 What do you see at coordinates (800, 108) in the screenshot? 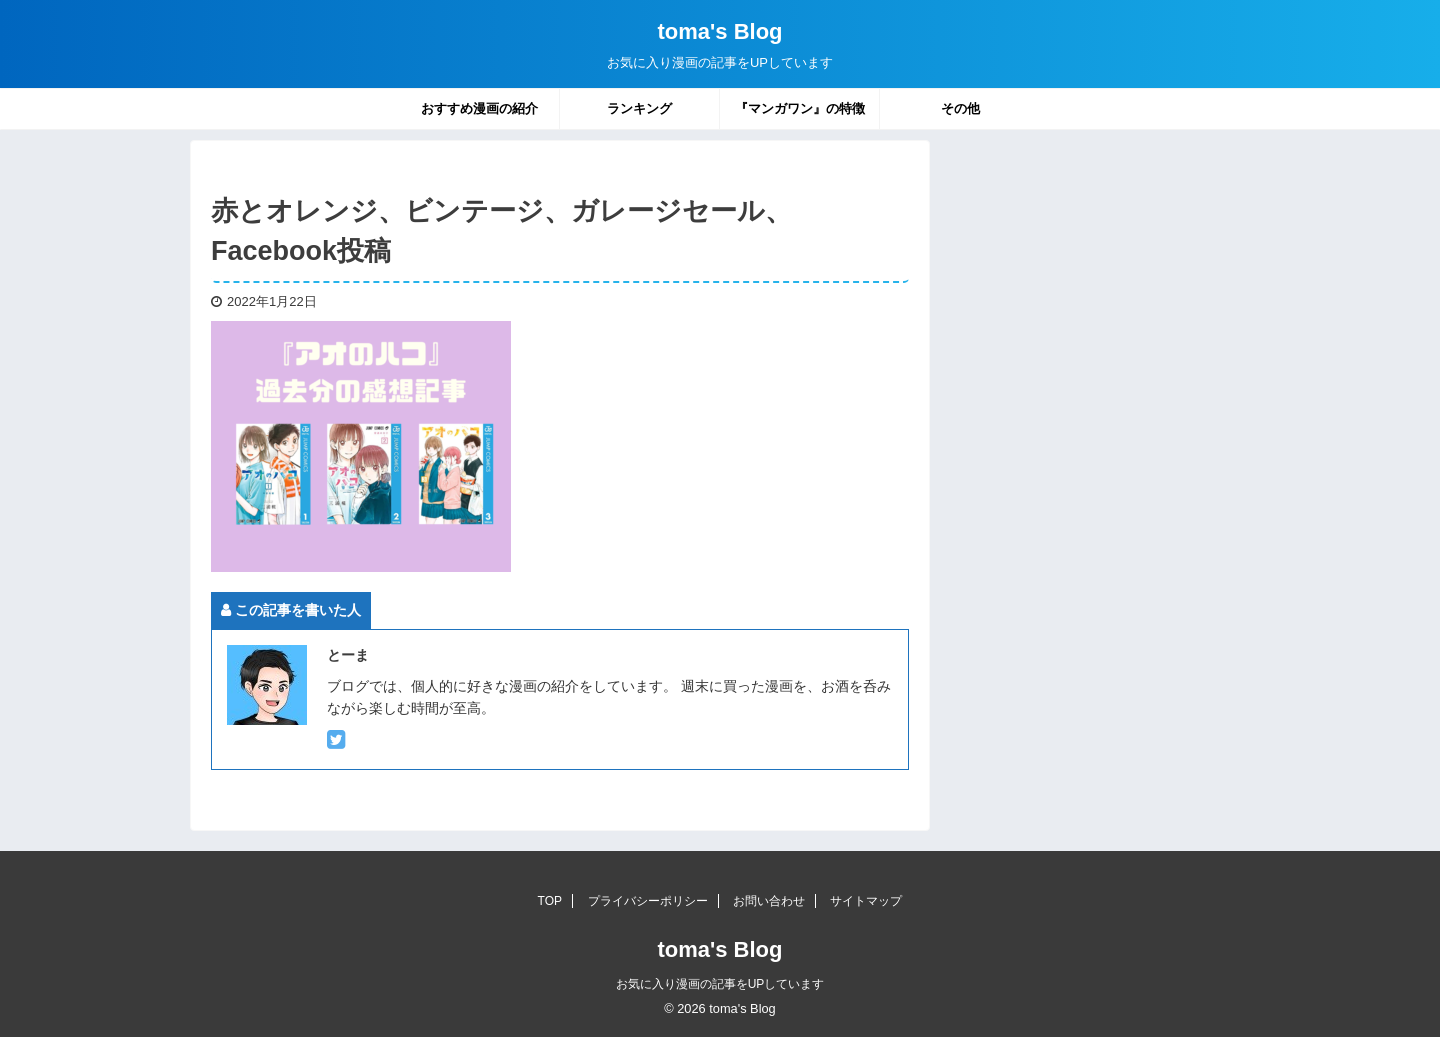
I see `『マンガワン』の特徴` at bounding box center [800, 108].